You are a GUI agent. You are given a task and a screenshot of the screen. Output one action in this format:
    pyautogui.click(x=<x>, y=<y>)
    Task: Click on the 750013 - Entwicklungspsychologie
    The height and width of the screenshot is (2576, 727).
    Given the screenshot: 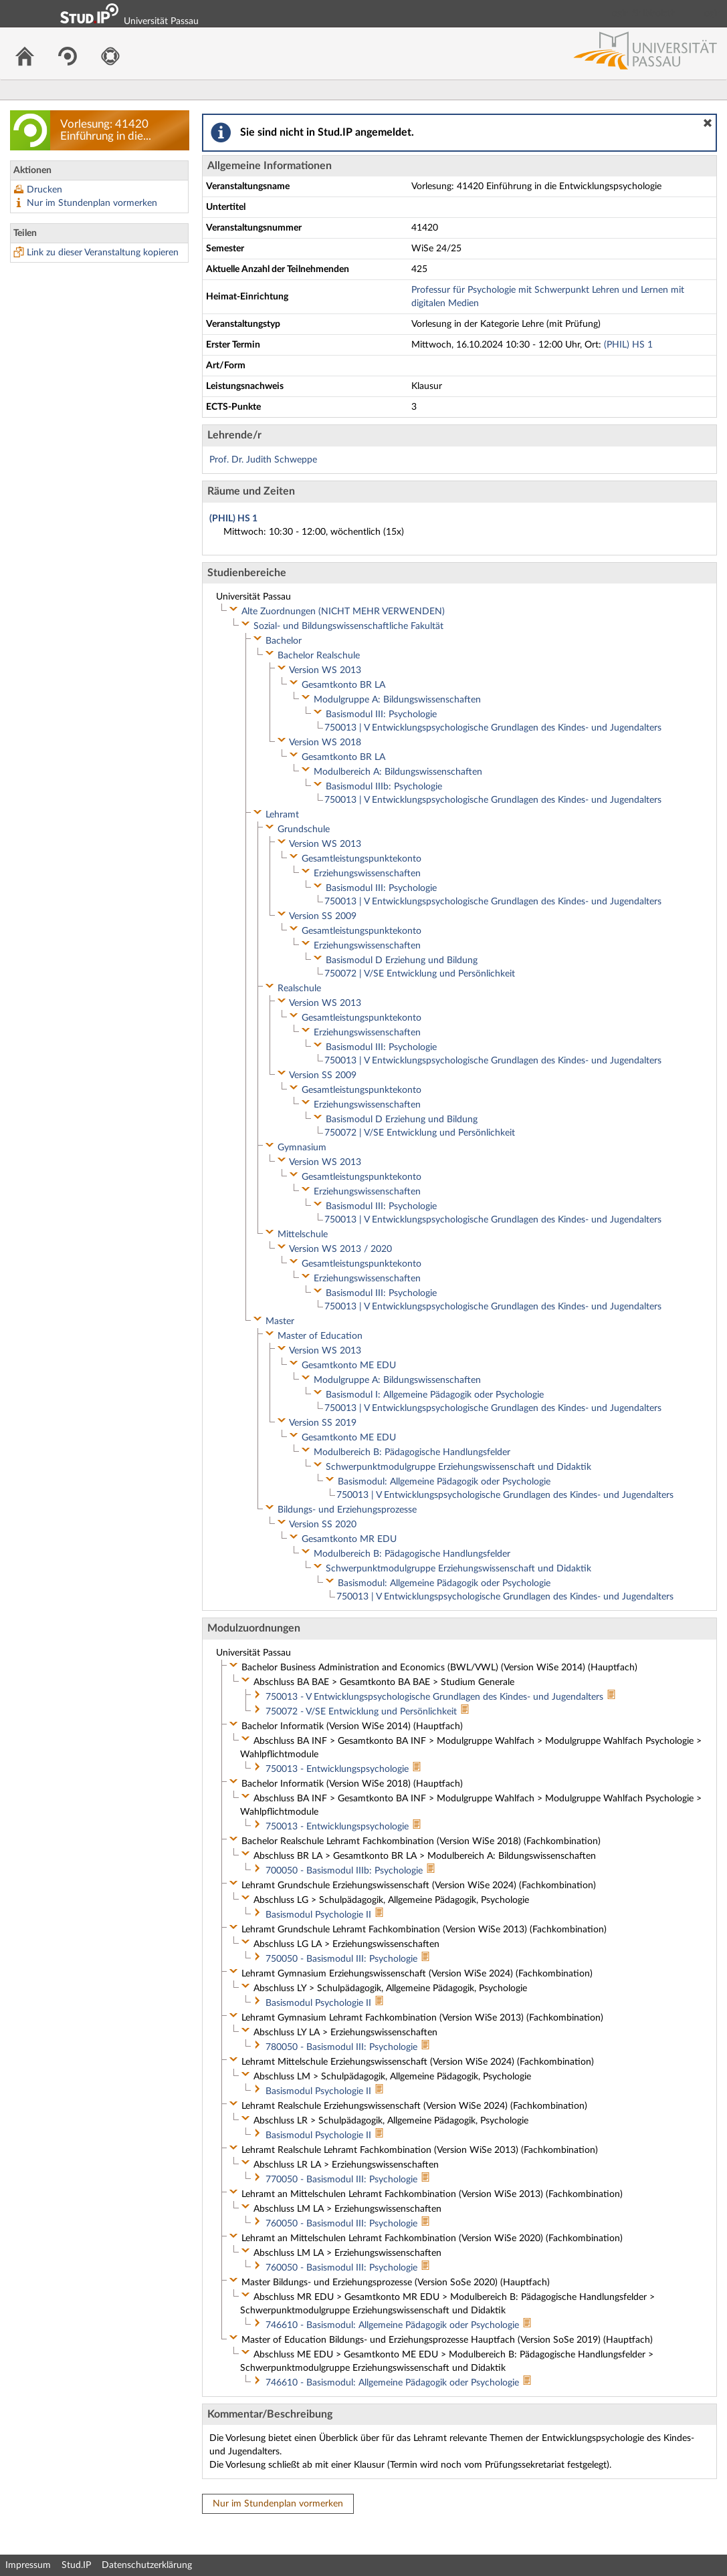 What is the action you would take?
    pyautogui.click(x=338, y=1769)
    